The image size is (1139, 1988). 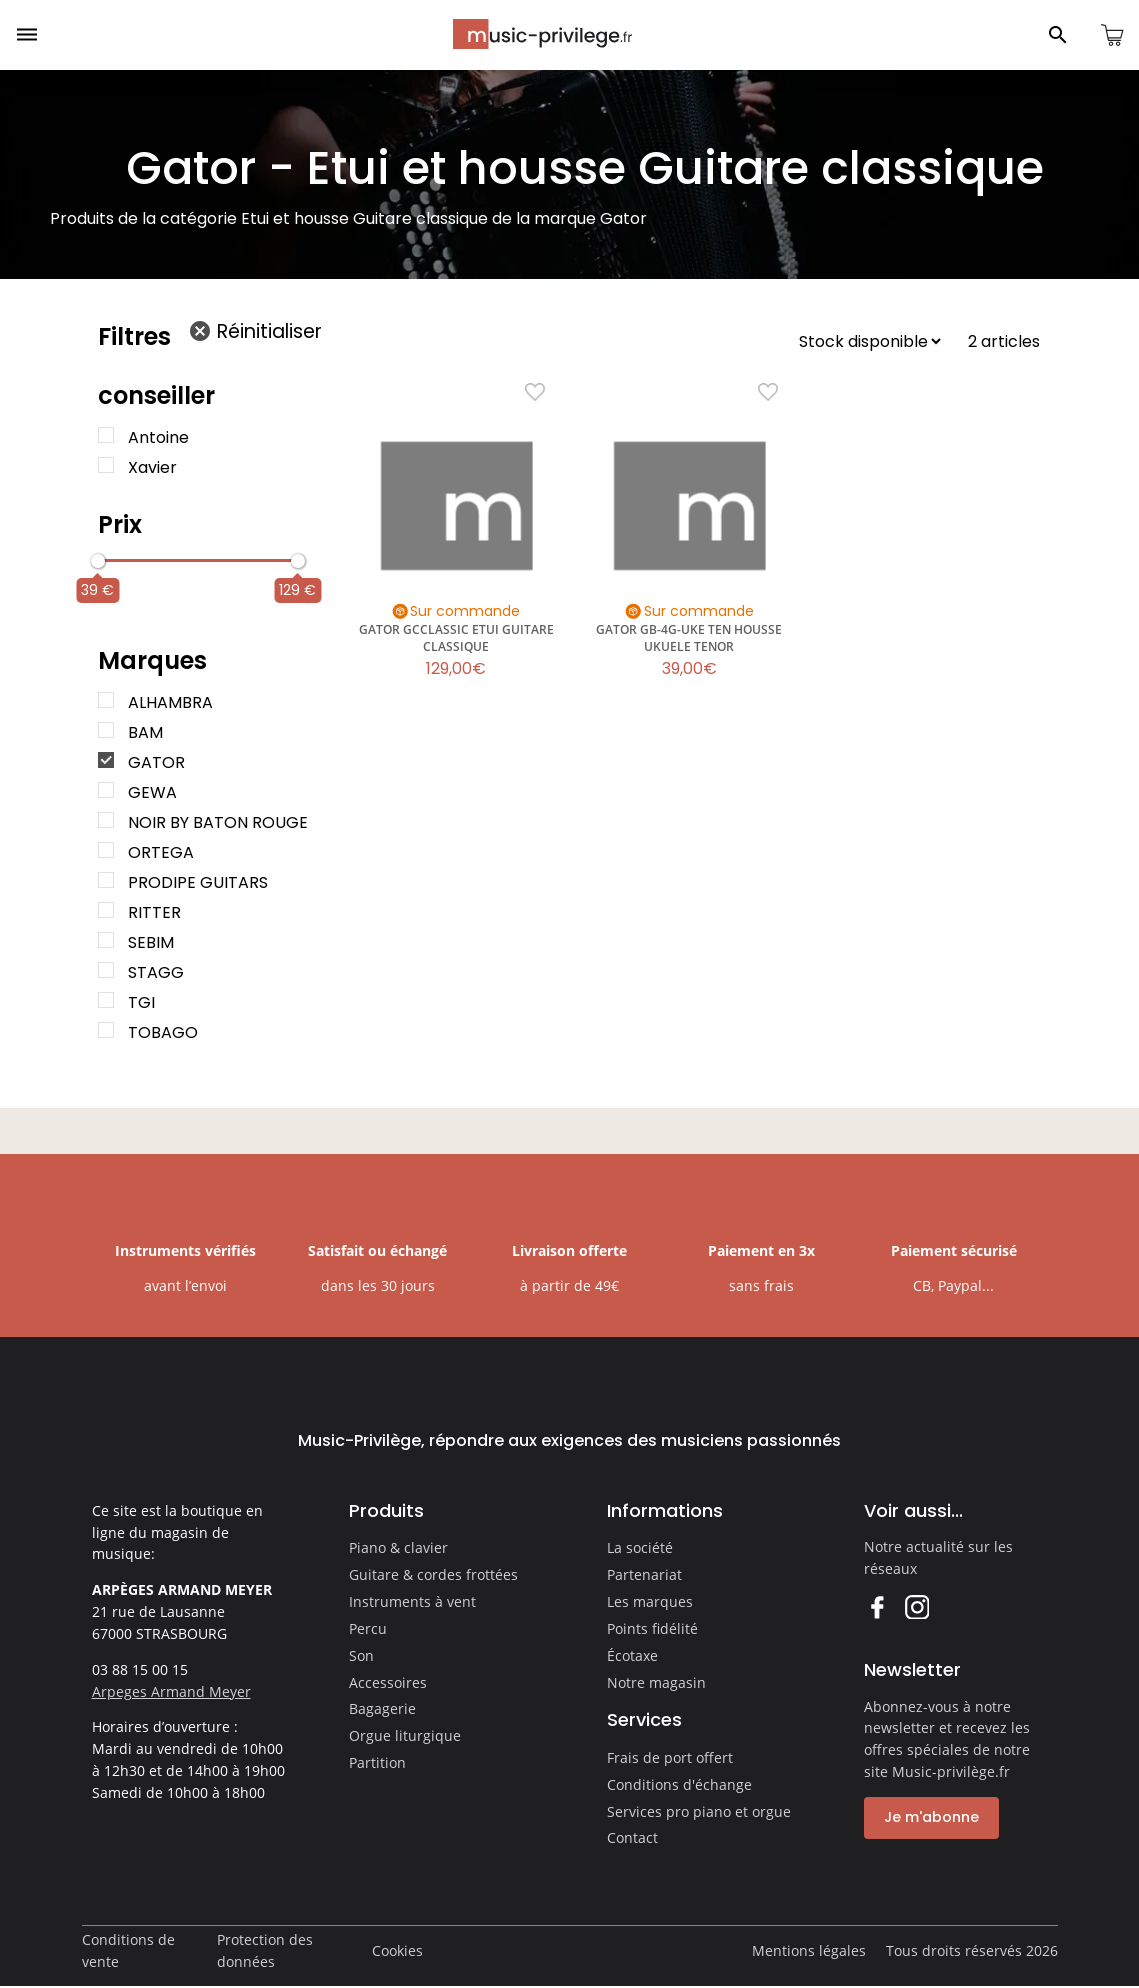 What do you see at coordinates (368, 1628) in the screenshot?
I see `Percu` at bounding box center [368, 1628].